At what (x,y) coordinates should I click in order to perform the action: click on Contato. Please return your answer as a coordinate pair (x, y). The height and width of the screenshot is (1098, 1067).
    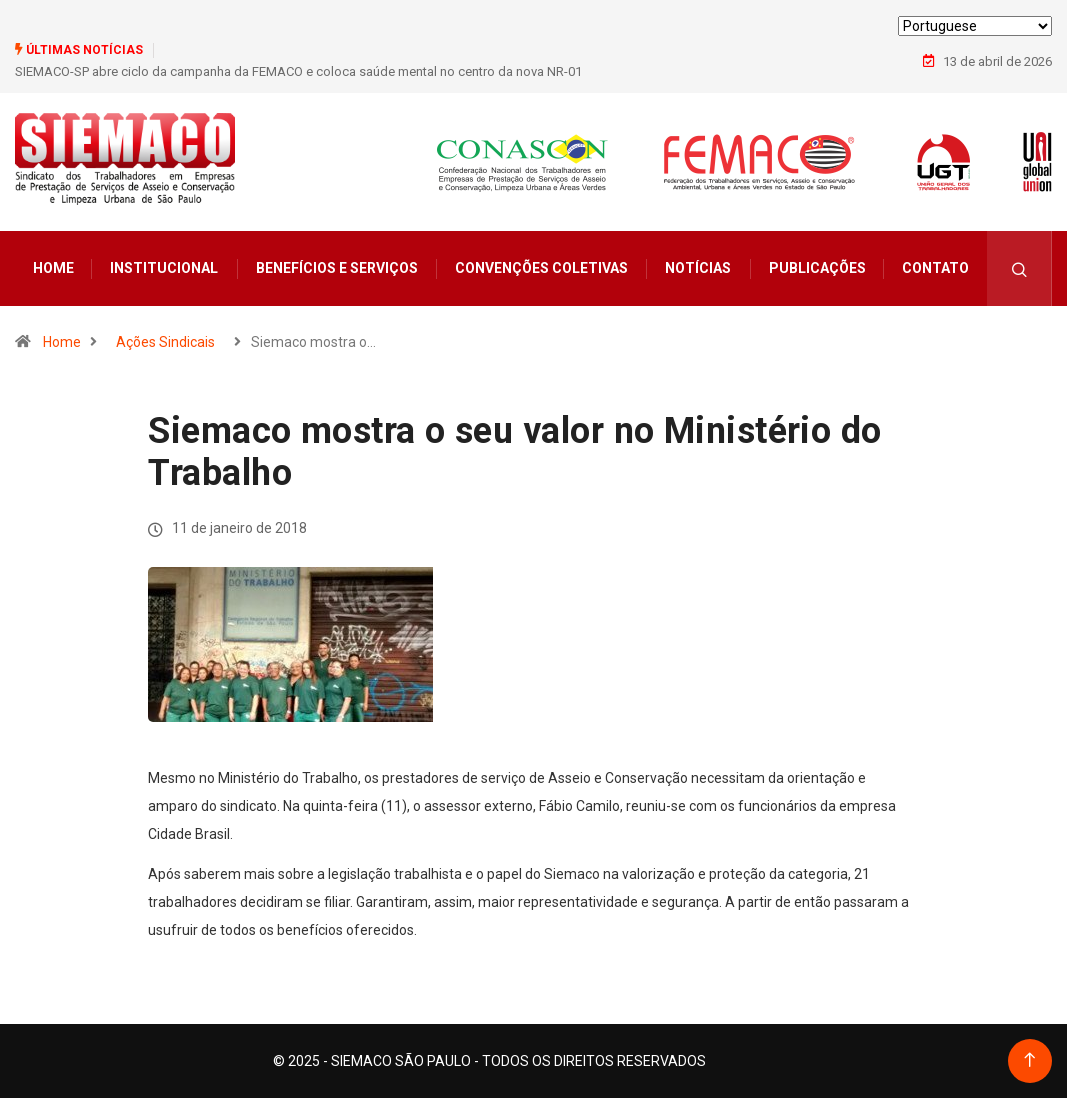
    Looking at the image, I should click on (935, 268).